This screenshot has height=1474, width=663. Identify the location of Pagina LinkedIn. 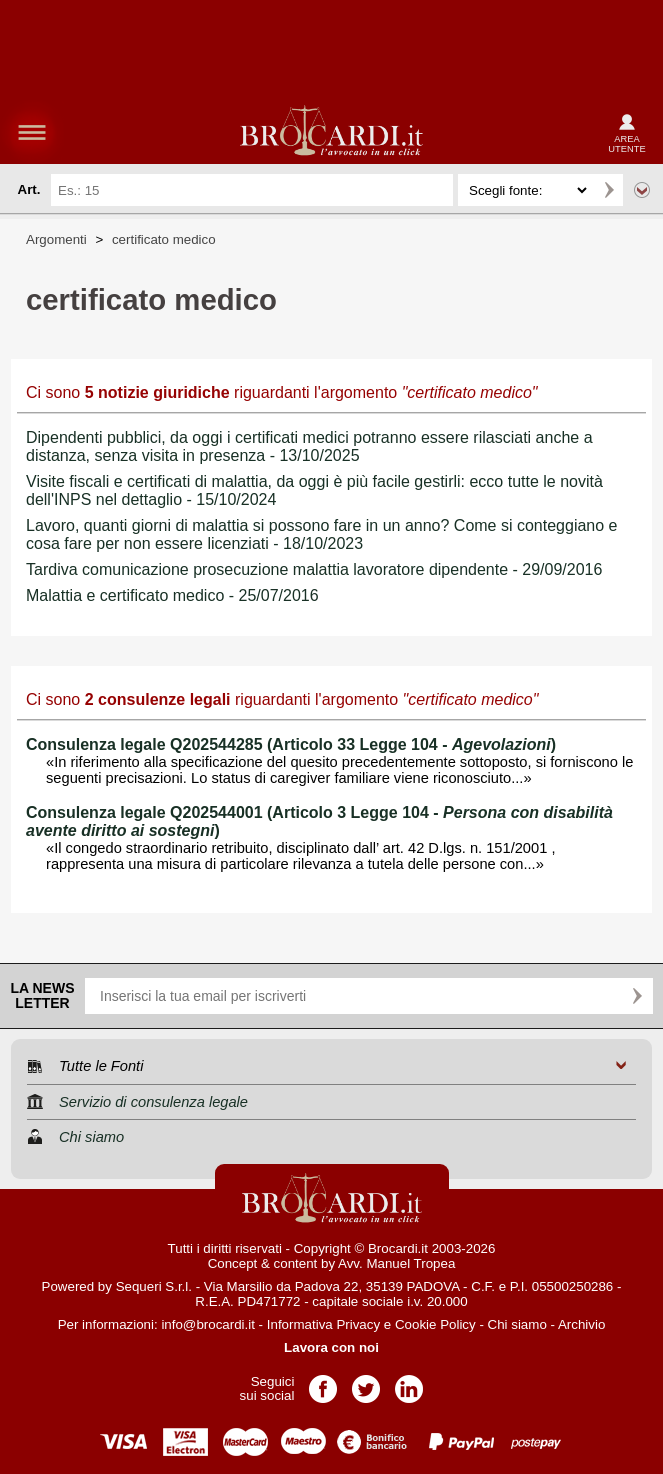
(409, 1382).